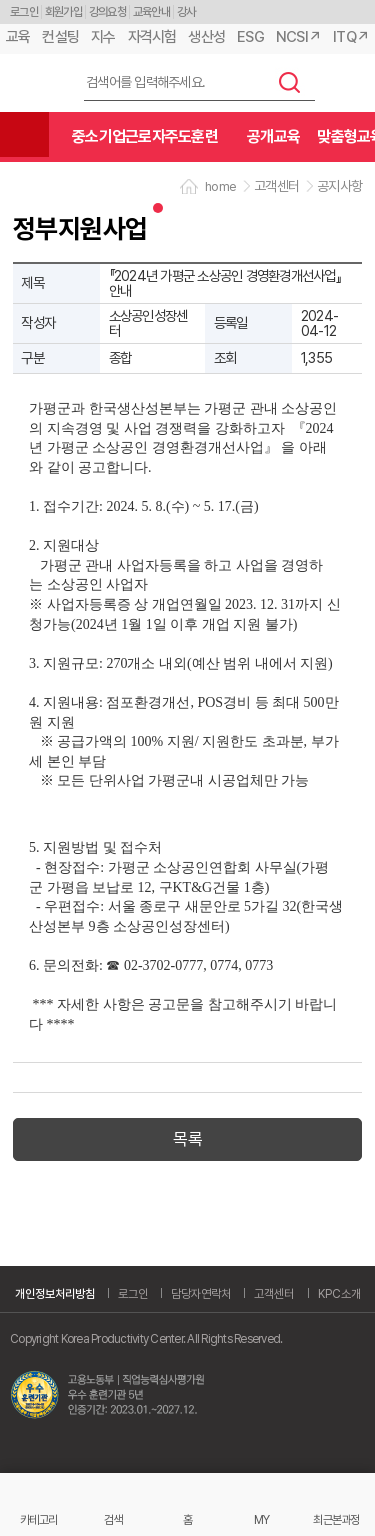 The width and height of the screenshot is (375, 1536). I want to click on 한국생산성본부, so click(35, 83).